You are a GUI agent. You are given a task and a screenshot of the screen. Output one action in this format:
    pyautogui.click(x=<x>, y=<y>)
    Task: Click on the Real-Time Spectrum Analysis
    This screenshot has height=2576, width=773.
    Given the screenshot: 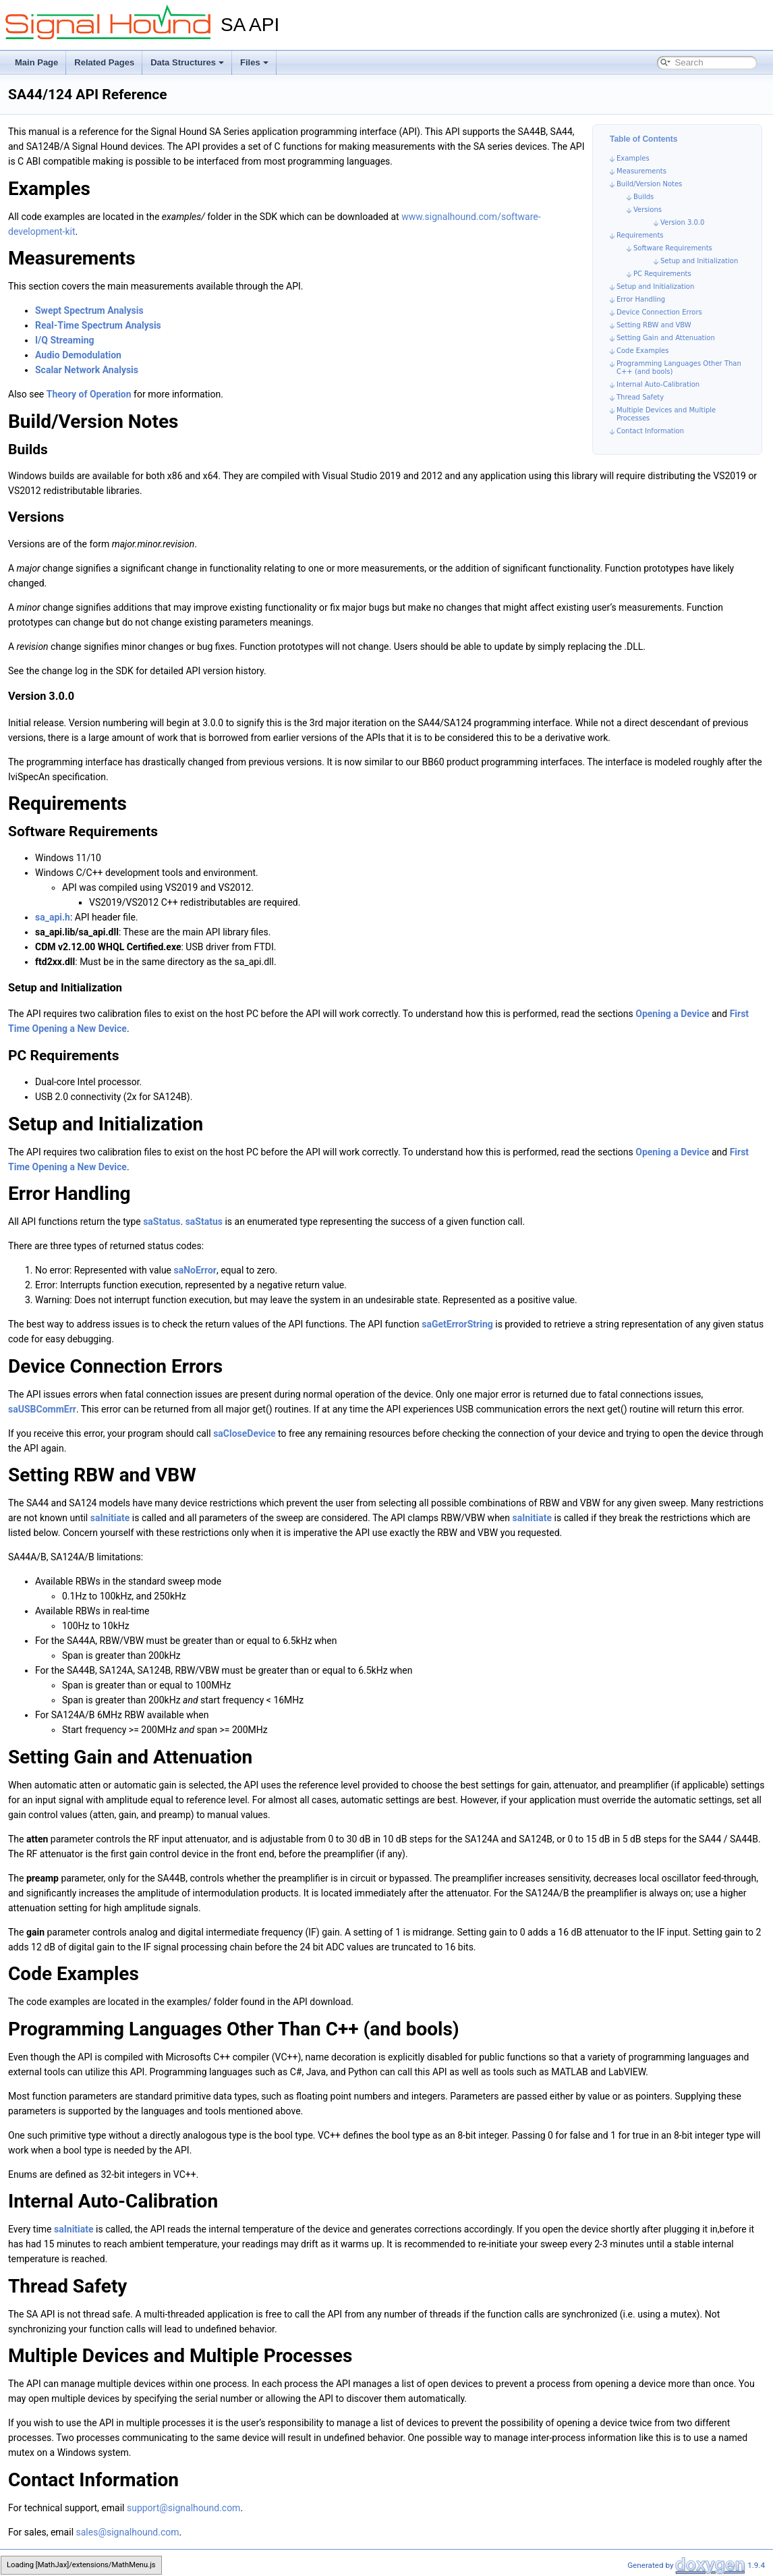 What is the action you would take?
    pyautogui.click(x=98, y=325)
    